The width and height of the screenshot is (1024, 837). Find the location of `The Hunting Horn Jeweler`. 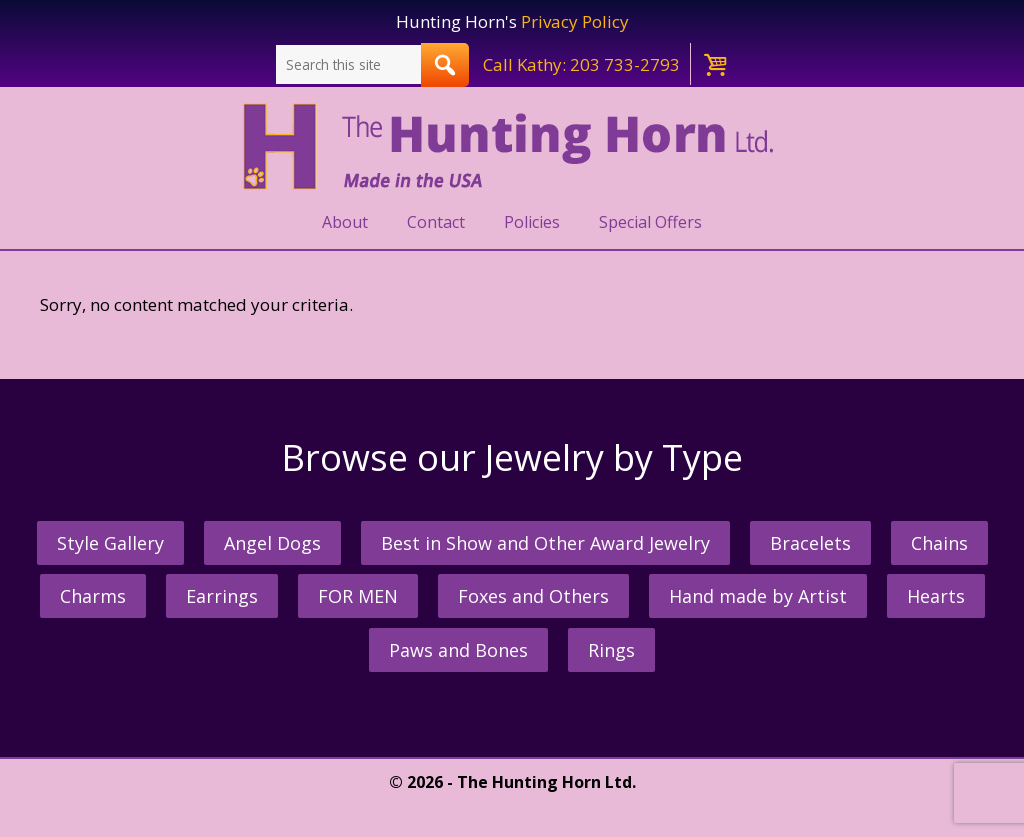

The Hunting Horn Jeweler is located at coordinates (512, 147).